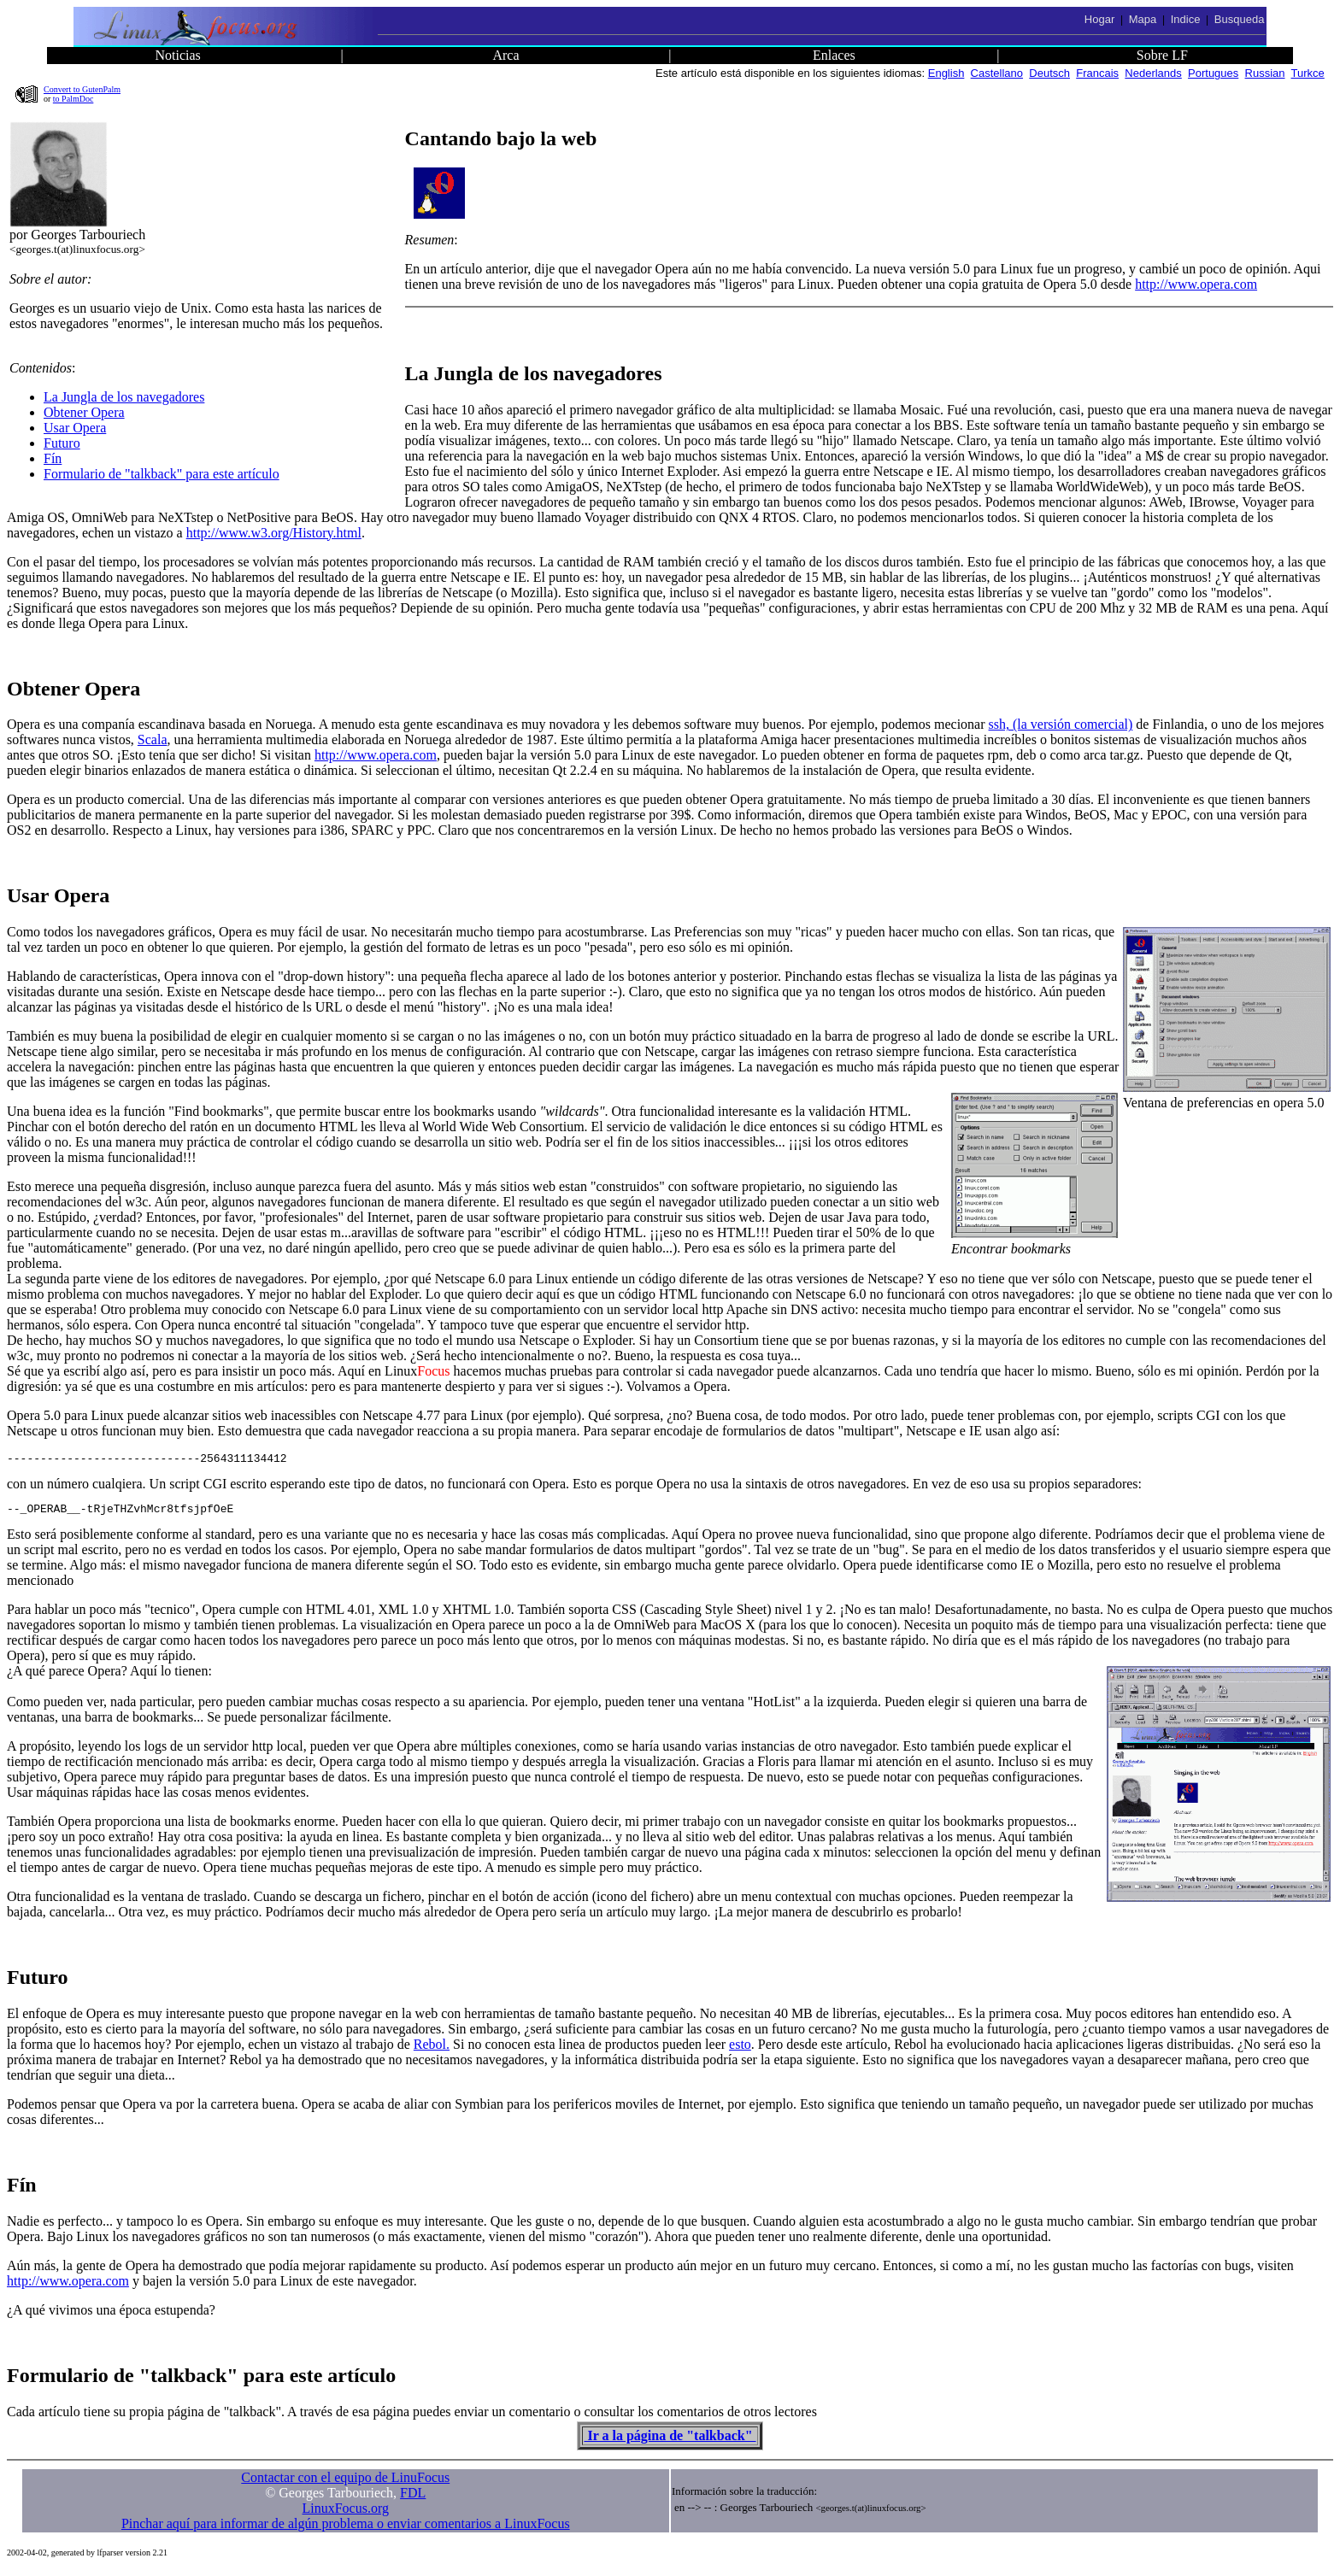 This screenshot has width=1340, height=2576. Describe the element at coordinates (1153, 73) in the screenshot. I see `Nederlands` at that location.